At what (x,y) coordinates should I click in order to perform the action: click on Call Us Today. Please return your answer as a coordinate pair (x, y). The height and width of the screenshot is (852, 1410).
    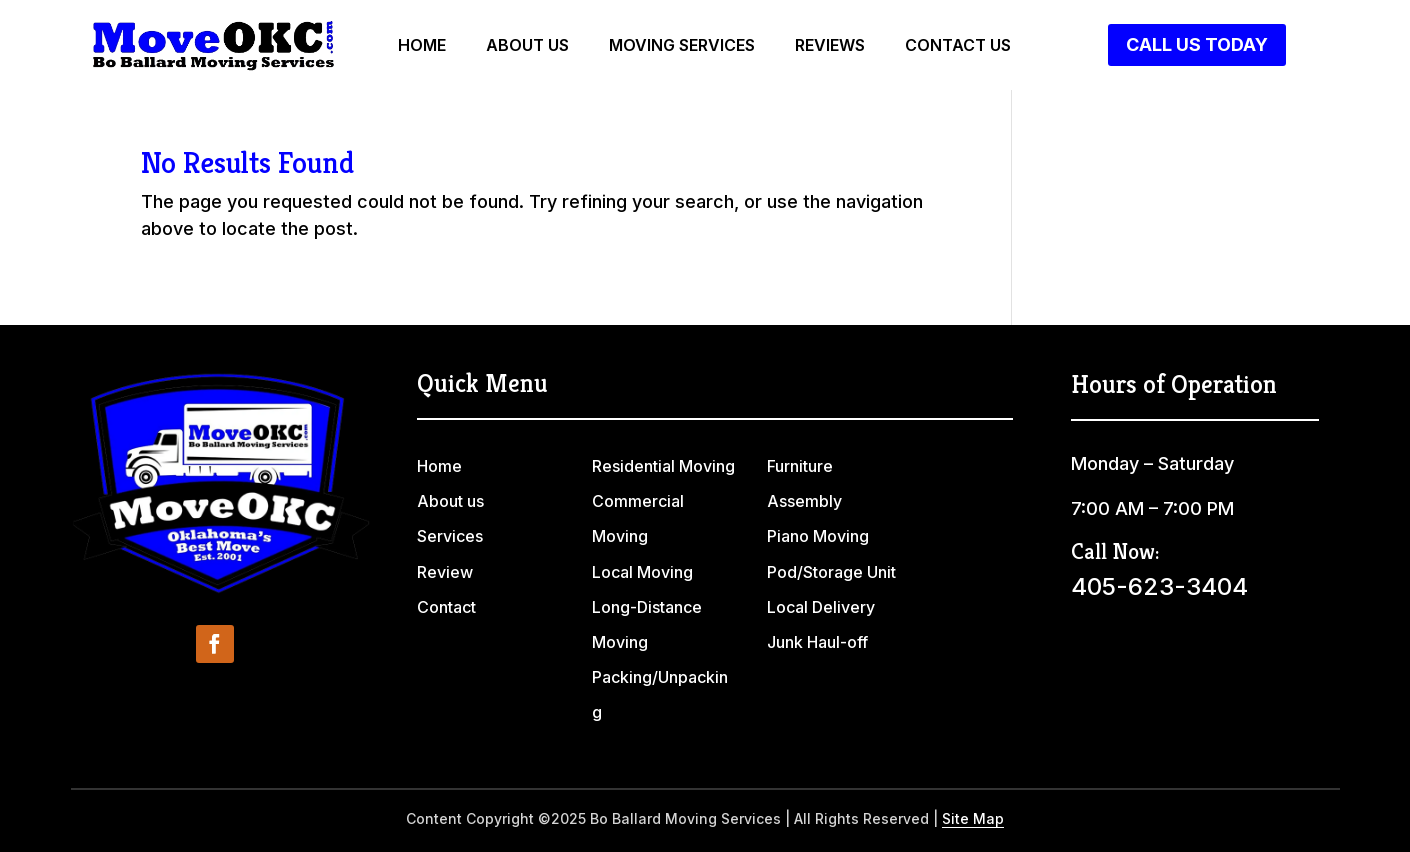
    Looking at the image, I should click on (1197, 44).